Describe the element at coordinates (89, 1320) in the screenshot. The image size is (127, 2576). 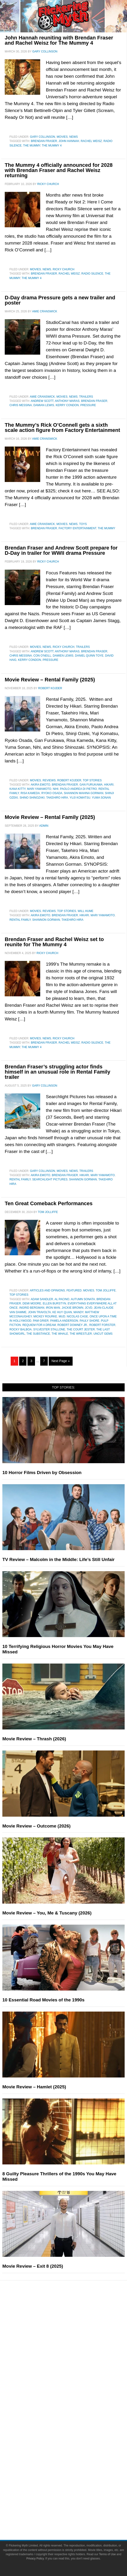
I see `Pauly Shore` at that location.